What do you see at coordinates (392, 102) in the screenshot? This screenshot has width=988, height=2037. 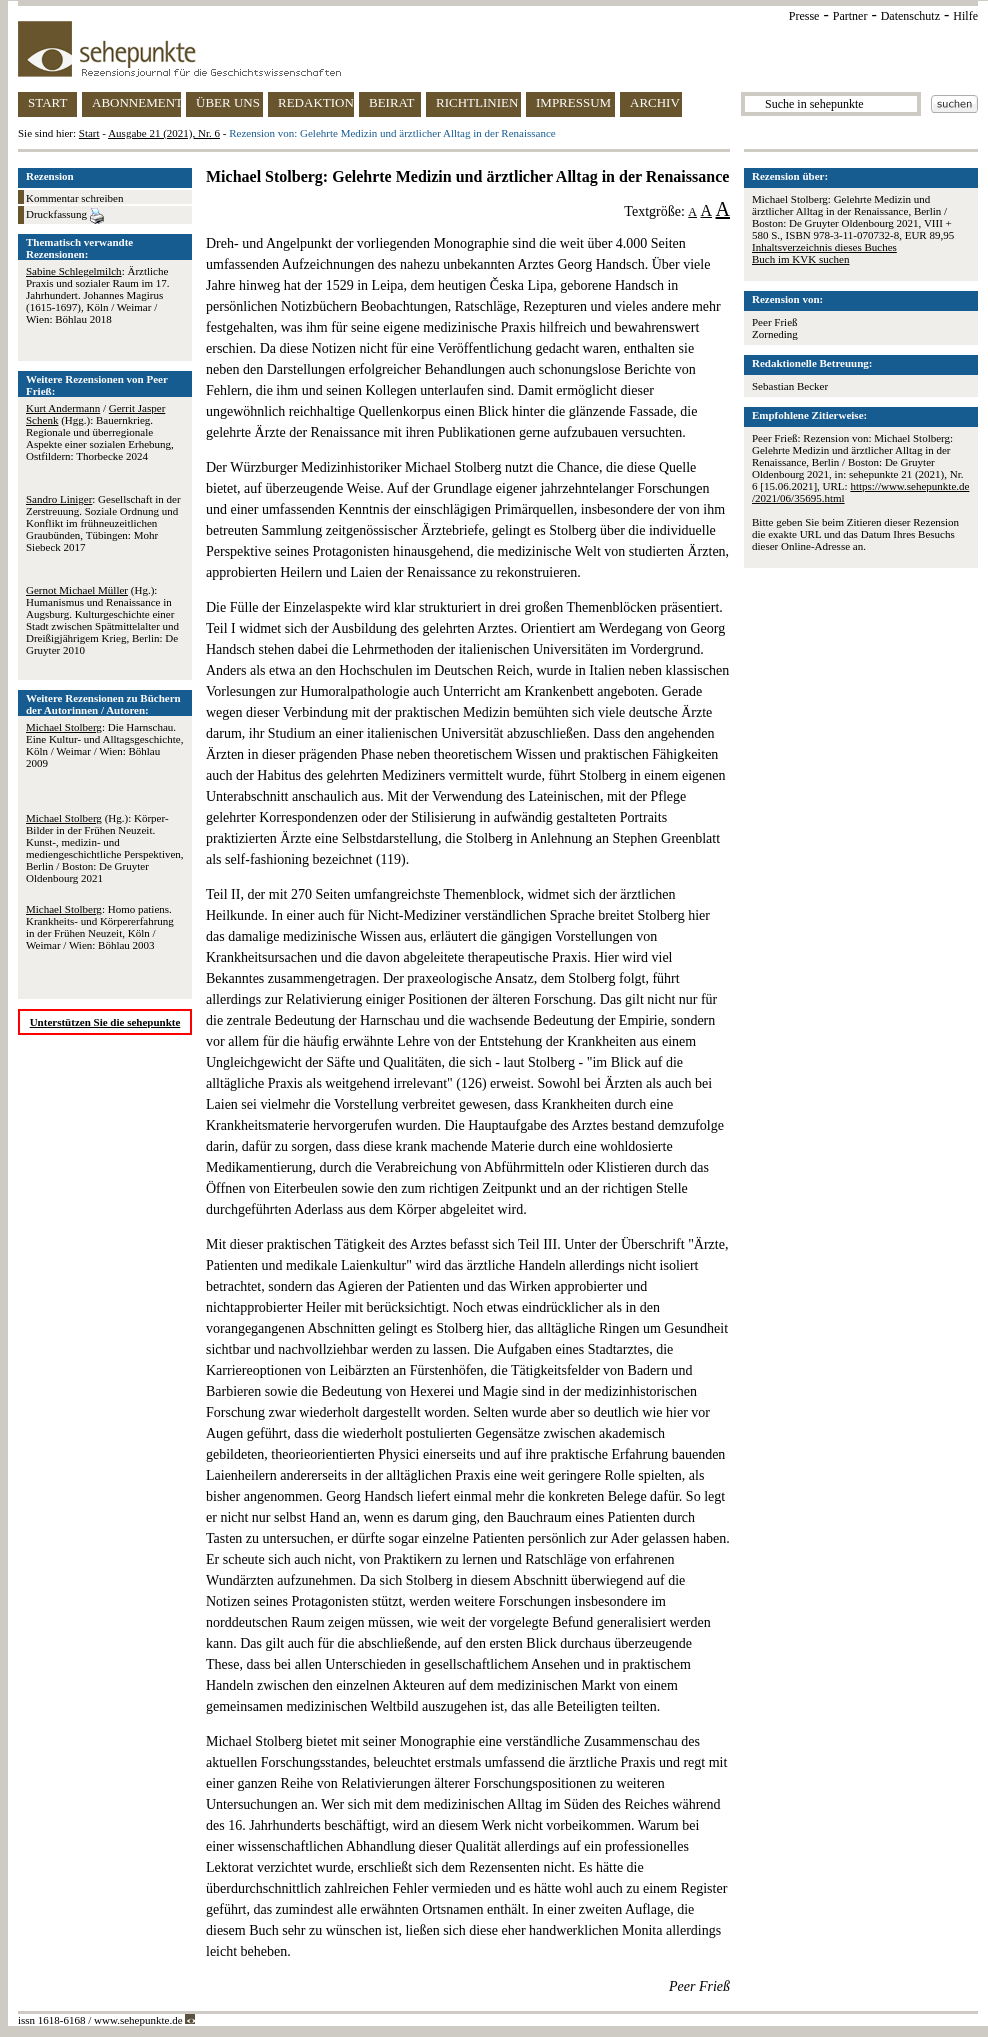 I see `BEIRAT` at bounding box center [392, 102].